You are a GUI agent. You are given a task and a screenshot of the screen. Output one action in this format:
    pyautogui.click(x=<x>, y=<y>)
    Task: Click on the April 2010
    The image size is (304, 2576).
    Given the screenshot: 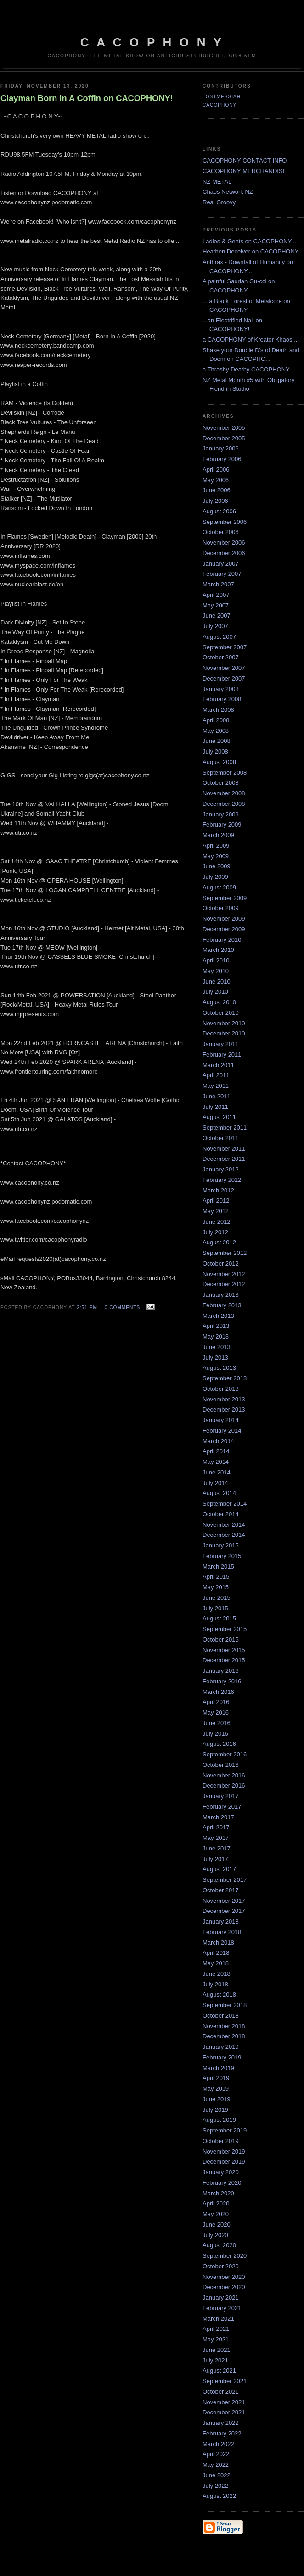 What is the action you would take?
    pyautogui.click(x=216, y=960)
    